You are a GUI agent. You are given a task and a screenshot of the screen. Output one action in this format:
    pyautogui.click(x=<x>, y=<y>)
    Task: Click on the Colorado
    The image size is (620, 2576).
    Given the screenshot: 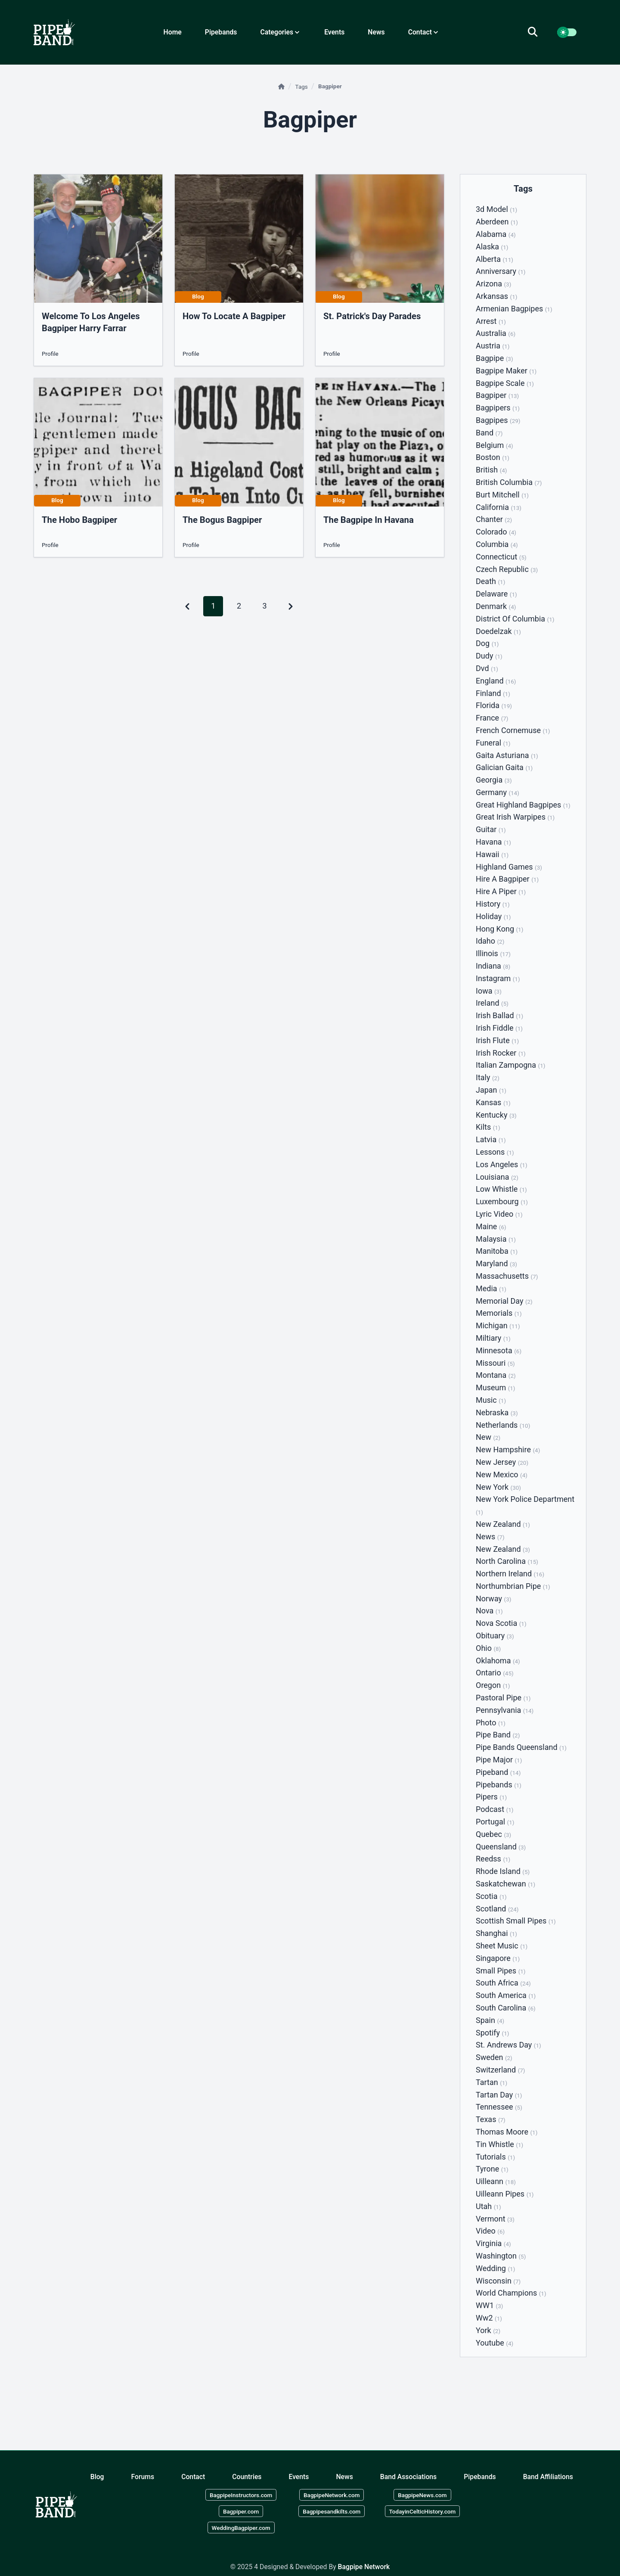 What is the action you would take?
    pyautogui.click(x=496, y=531)
    